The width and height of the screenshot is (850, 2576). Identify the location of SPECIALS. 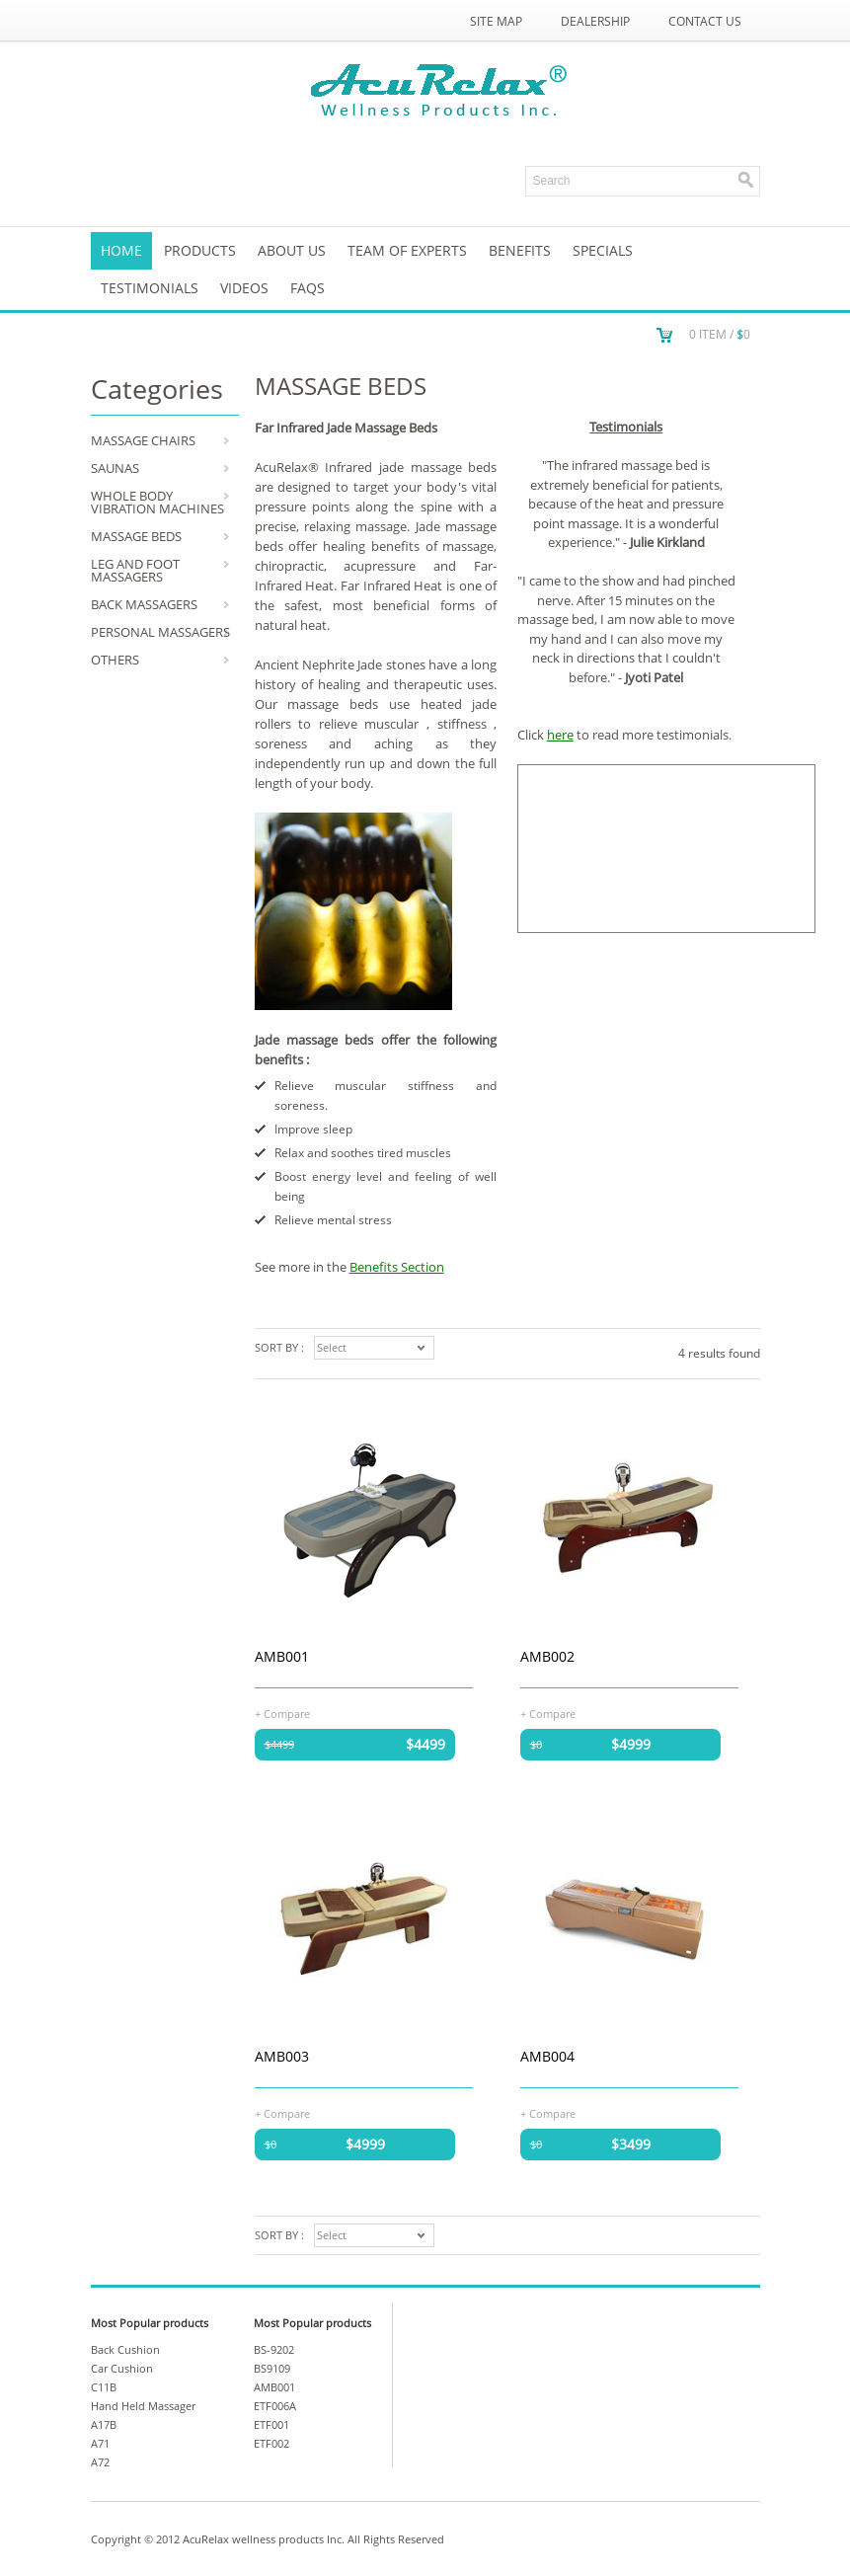
(603, 250).